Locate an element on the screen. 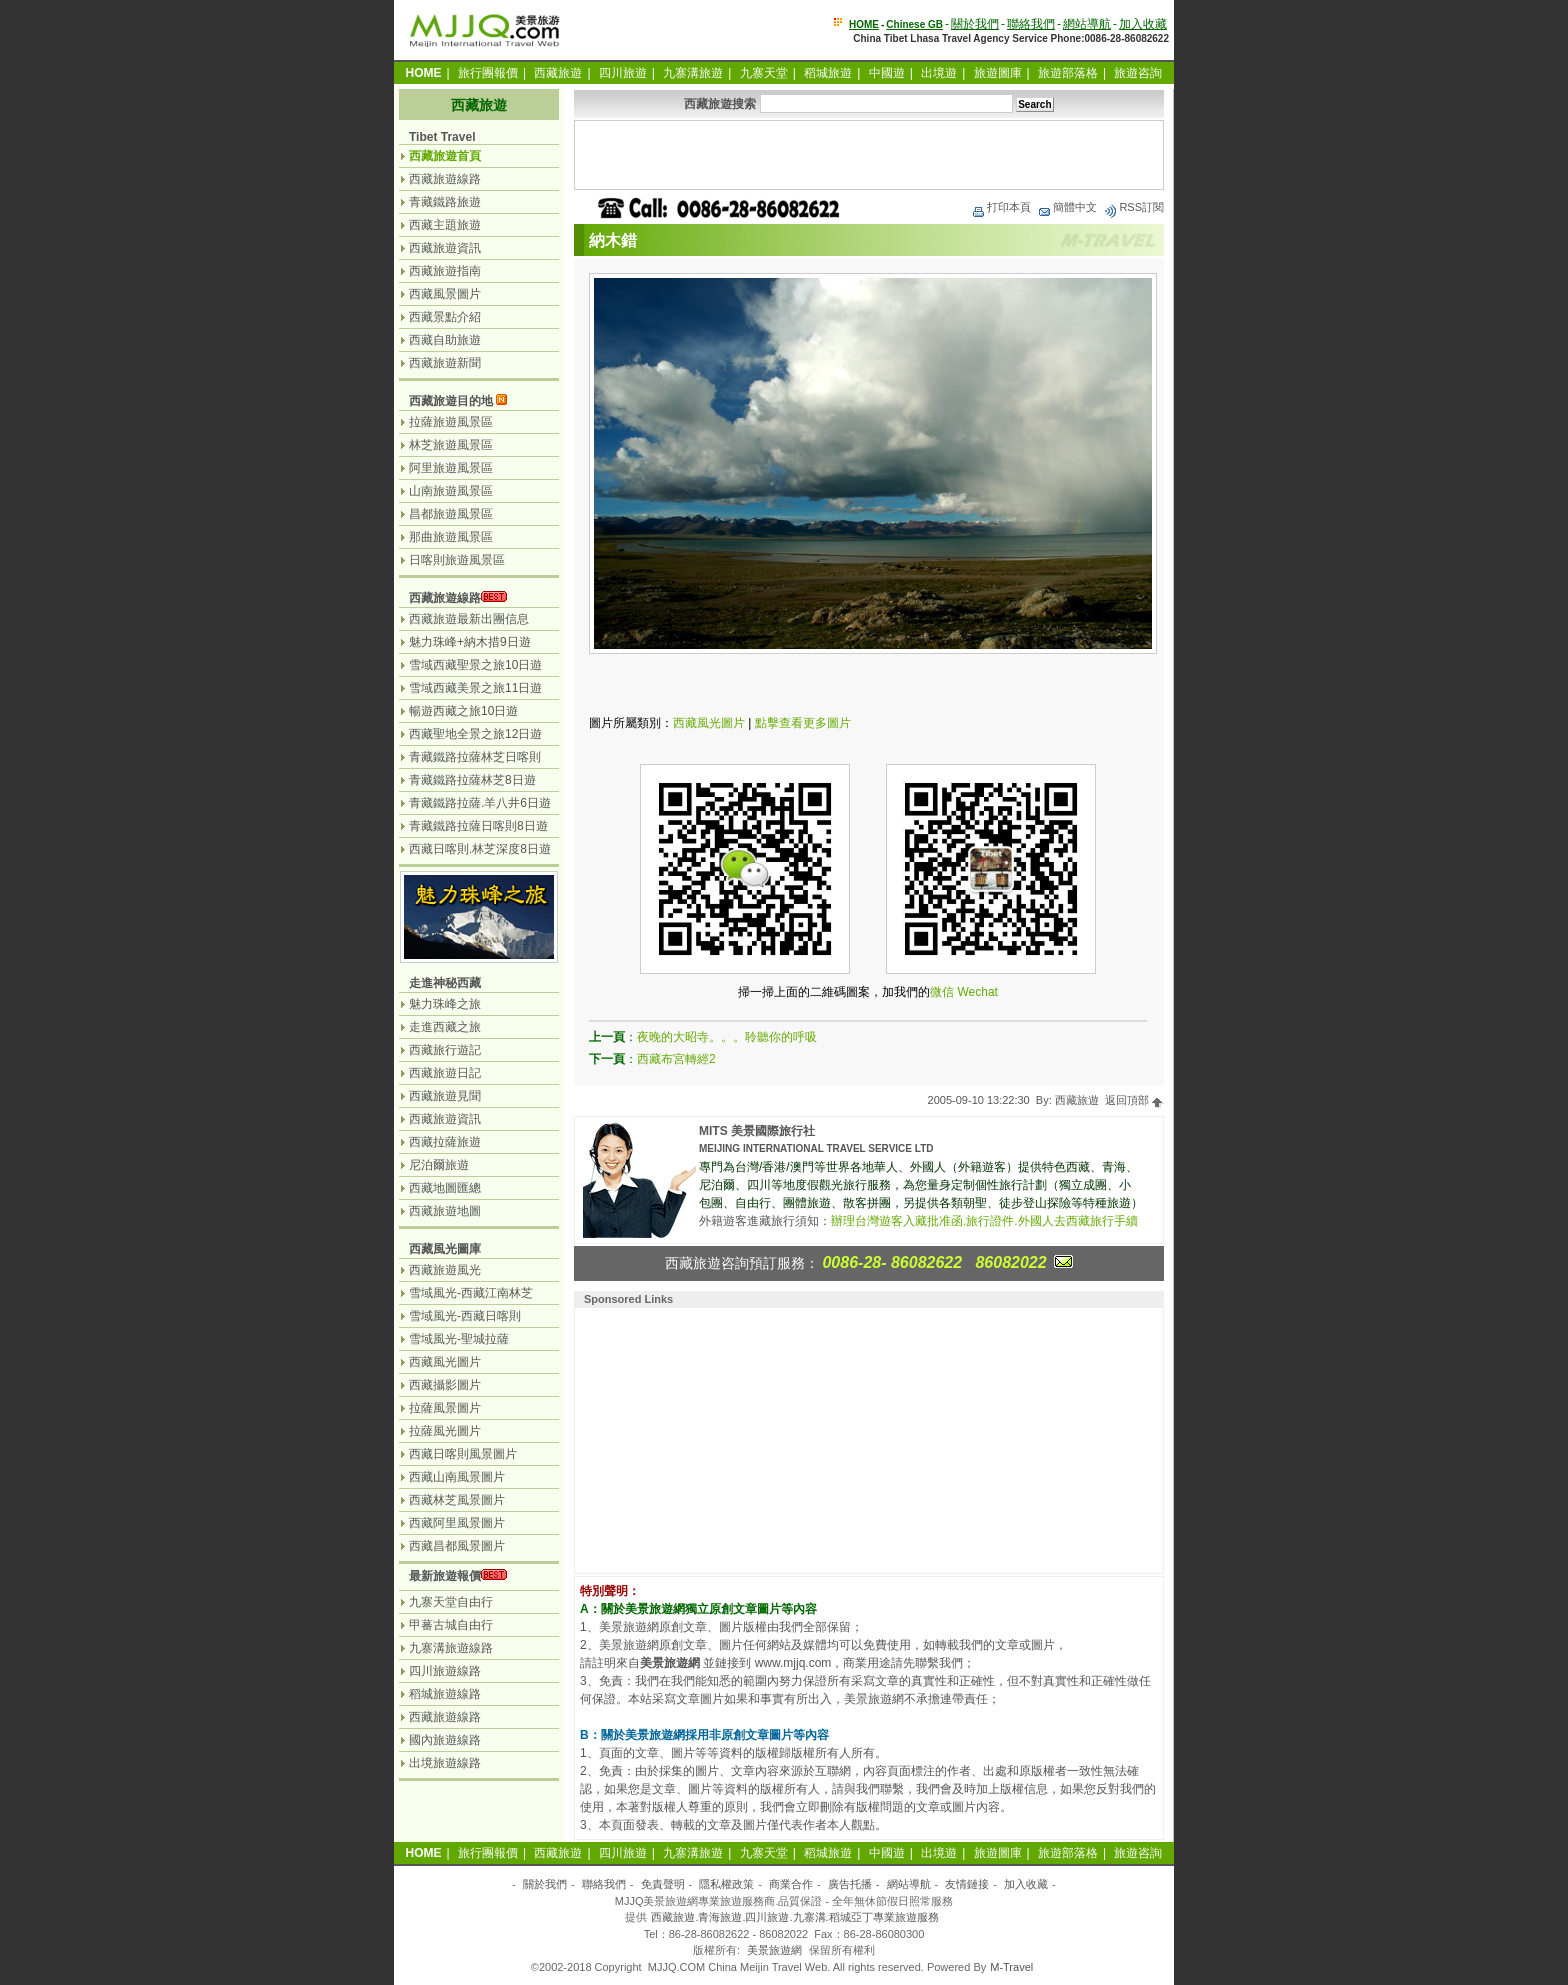 The width and height of the screenshot is (1568, 1985). 西藏旅遊見聞 is located at coordinates (445, 1096).